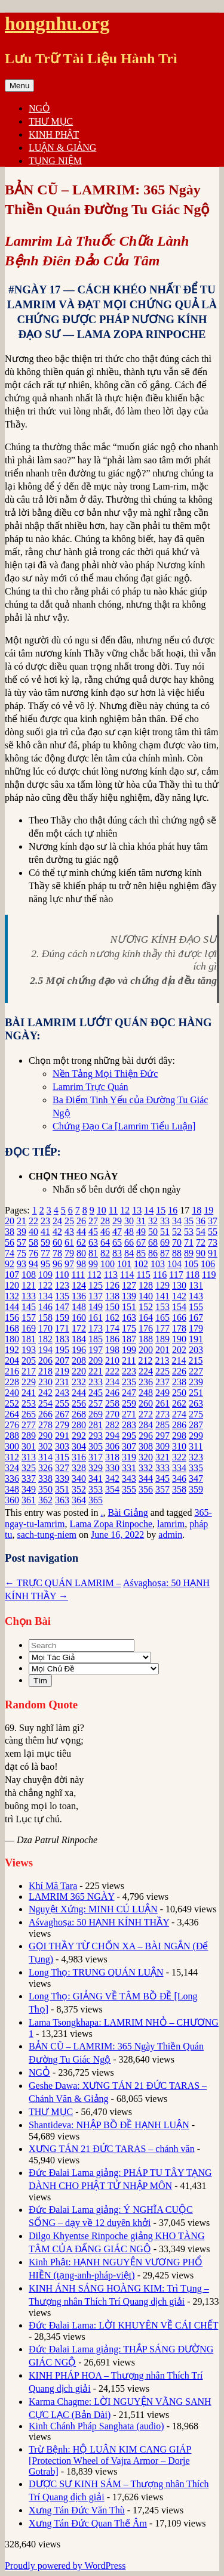 The height and width of the screenshot is (2576, 224). What do you see at coordinates (62, 1500) in the screenshot?
I see `363` at bounding box center [62, 1500].